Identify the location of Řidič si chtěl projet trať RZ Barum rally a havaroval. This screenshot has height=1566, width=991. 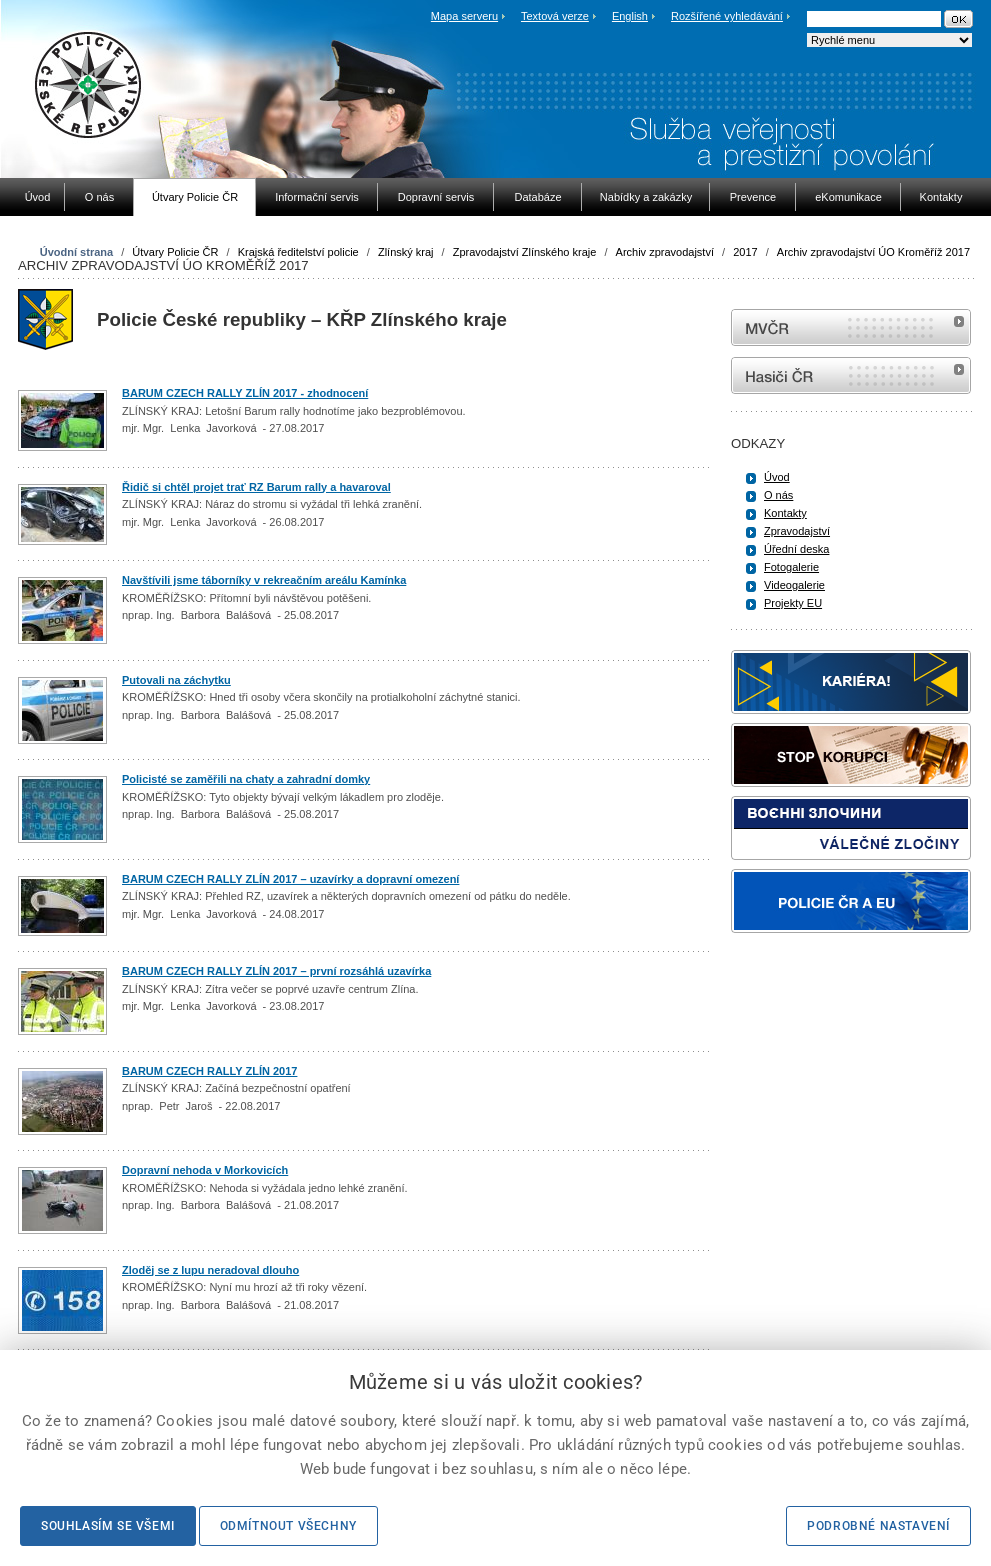
(256, 487).